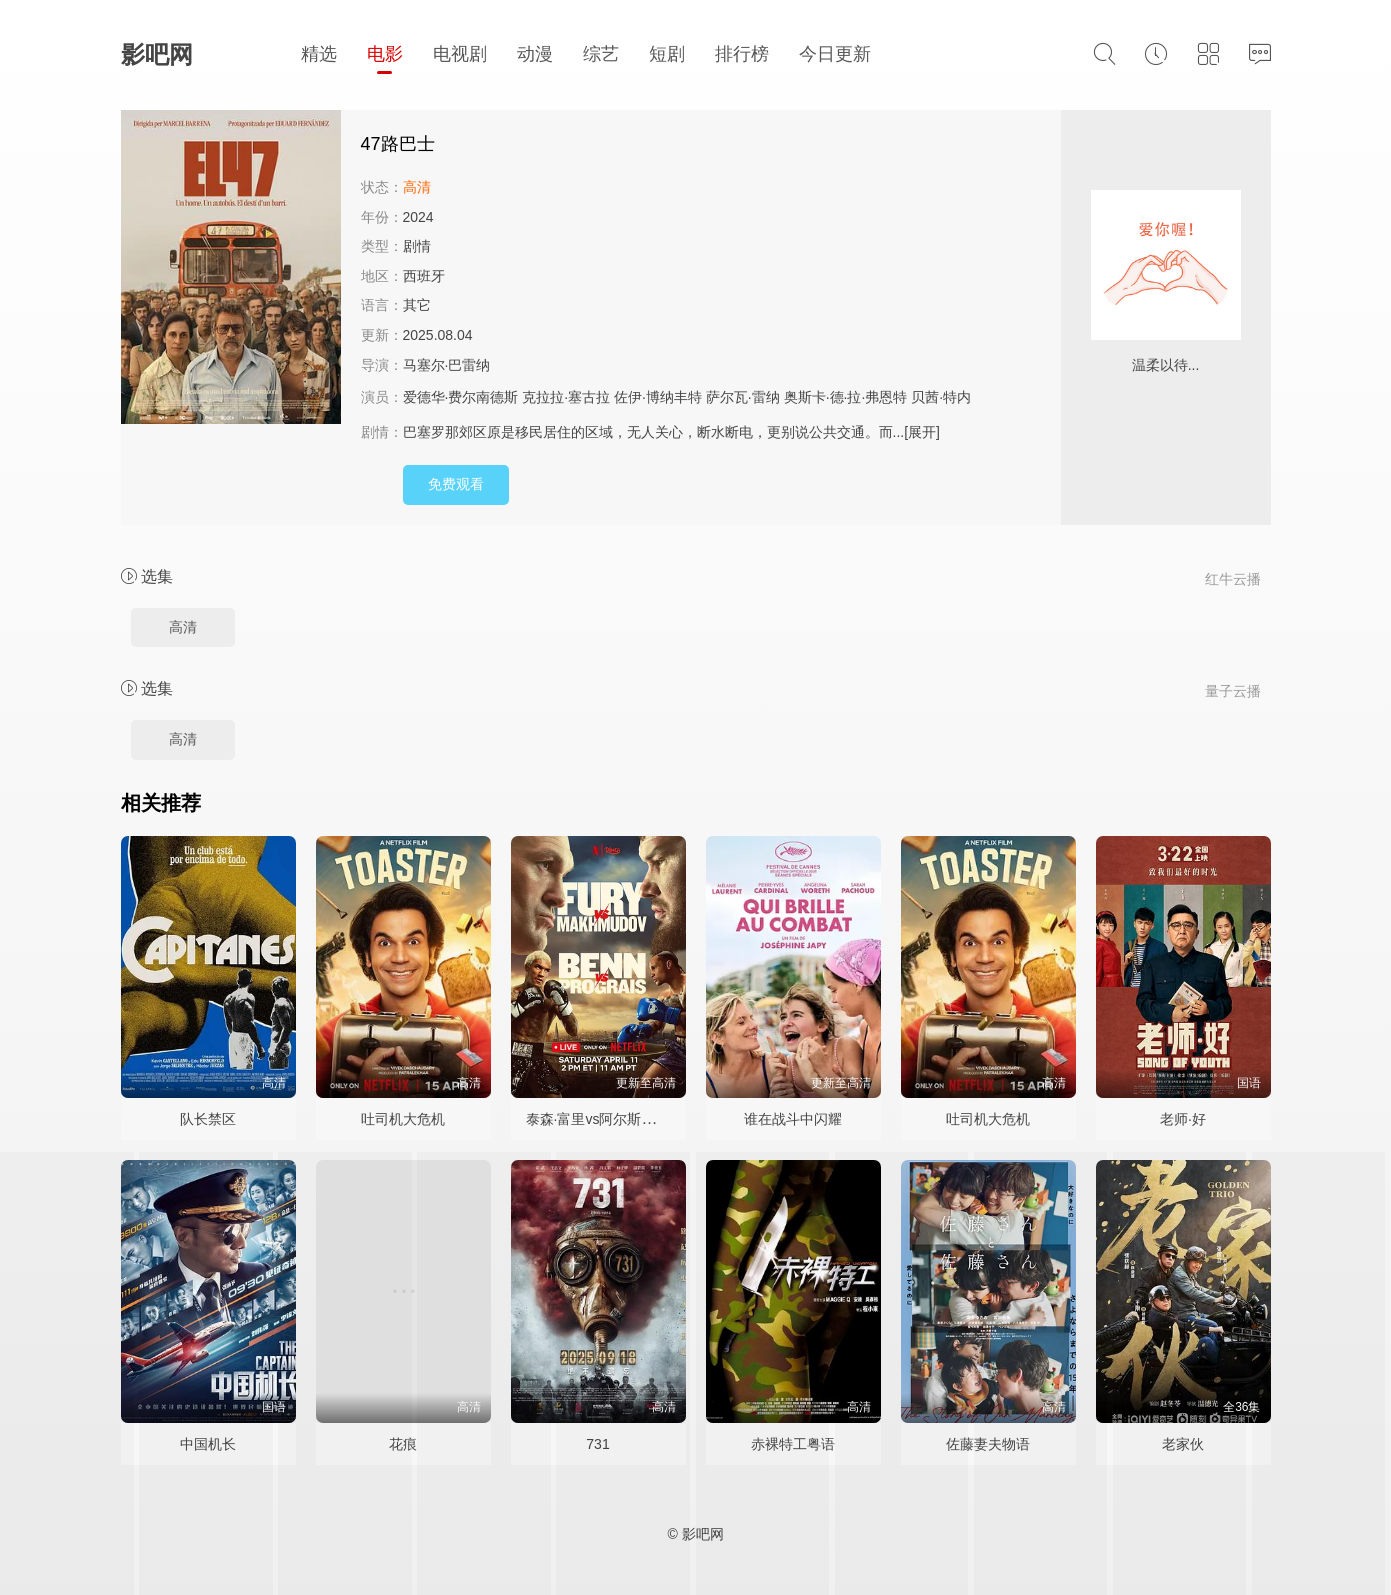 This screenshot has height=1595, width=1391. Describe the element at coordinates (460, 54) in the screenshot. I see `电视剧` at that location.